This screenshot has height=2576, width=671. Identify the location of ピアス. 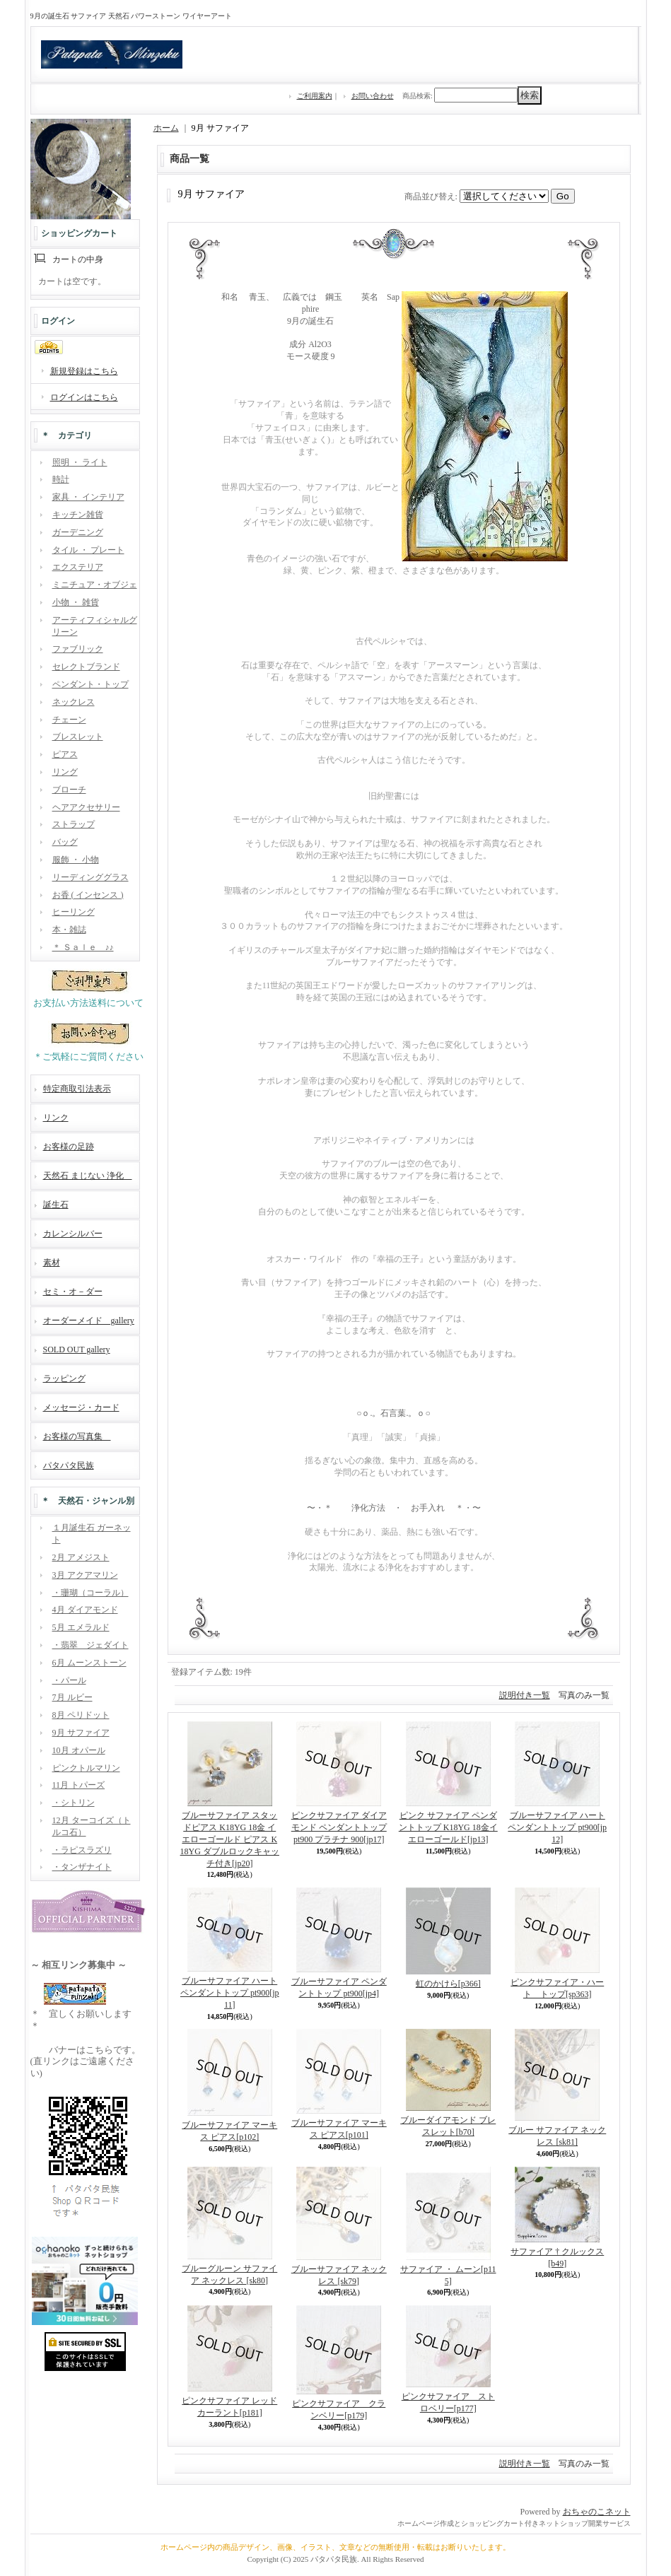
(65, 754).